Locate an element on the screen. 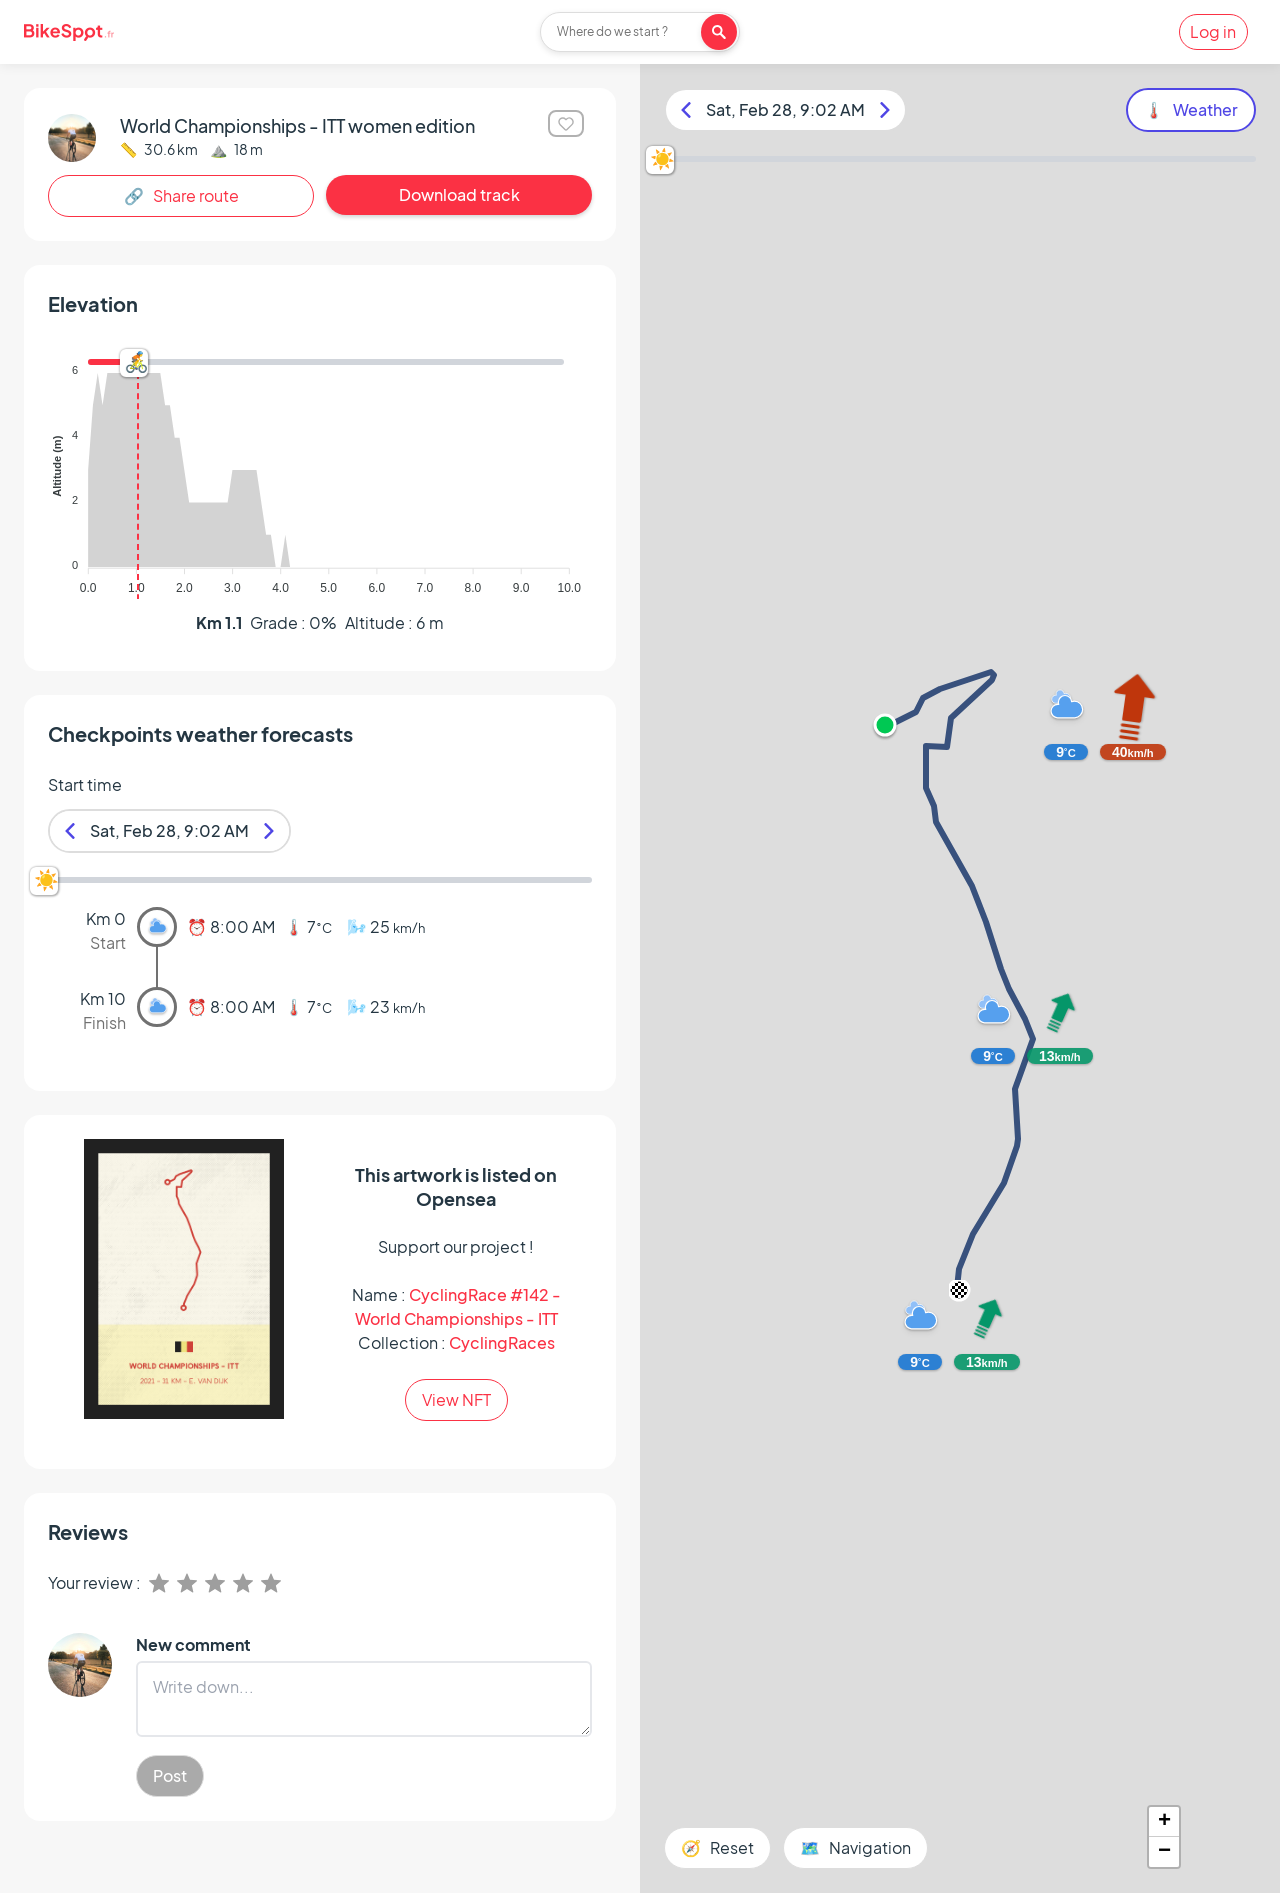 The width and height of the screenshot is (1280, 1893). View NFT is located at coordinates (456, 1399).